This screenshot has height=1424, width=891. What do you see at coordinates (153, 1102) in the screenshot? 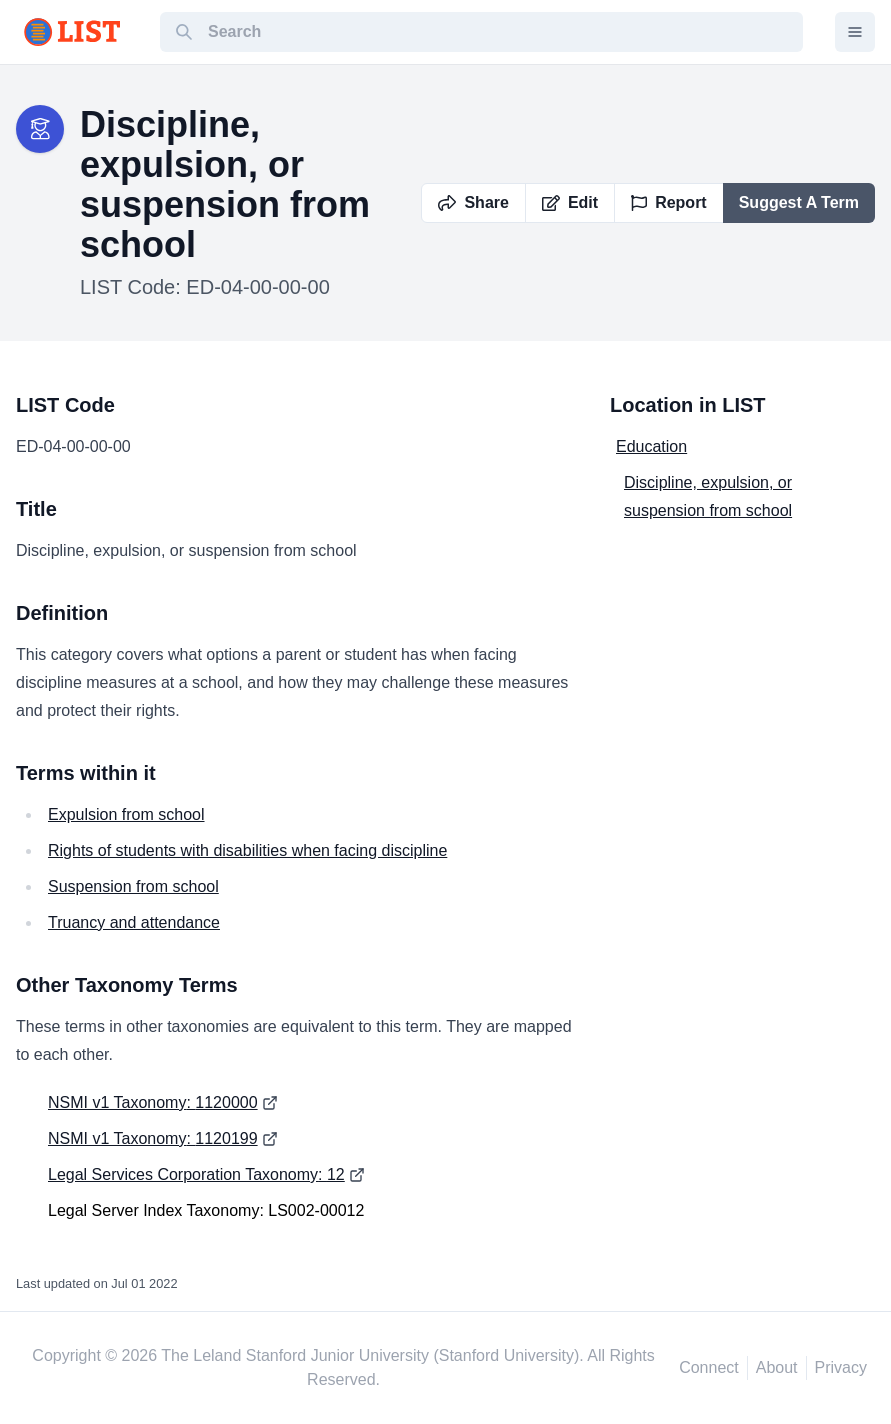
I see `NSMI v1 Taxonomy: 1120000` at bounding box center [153, 1102].